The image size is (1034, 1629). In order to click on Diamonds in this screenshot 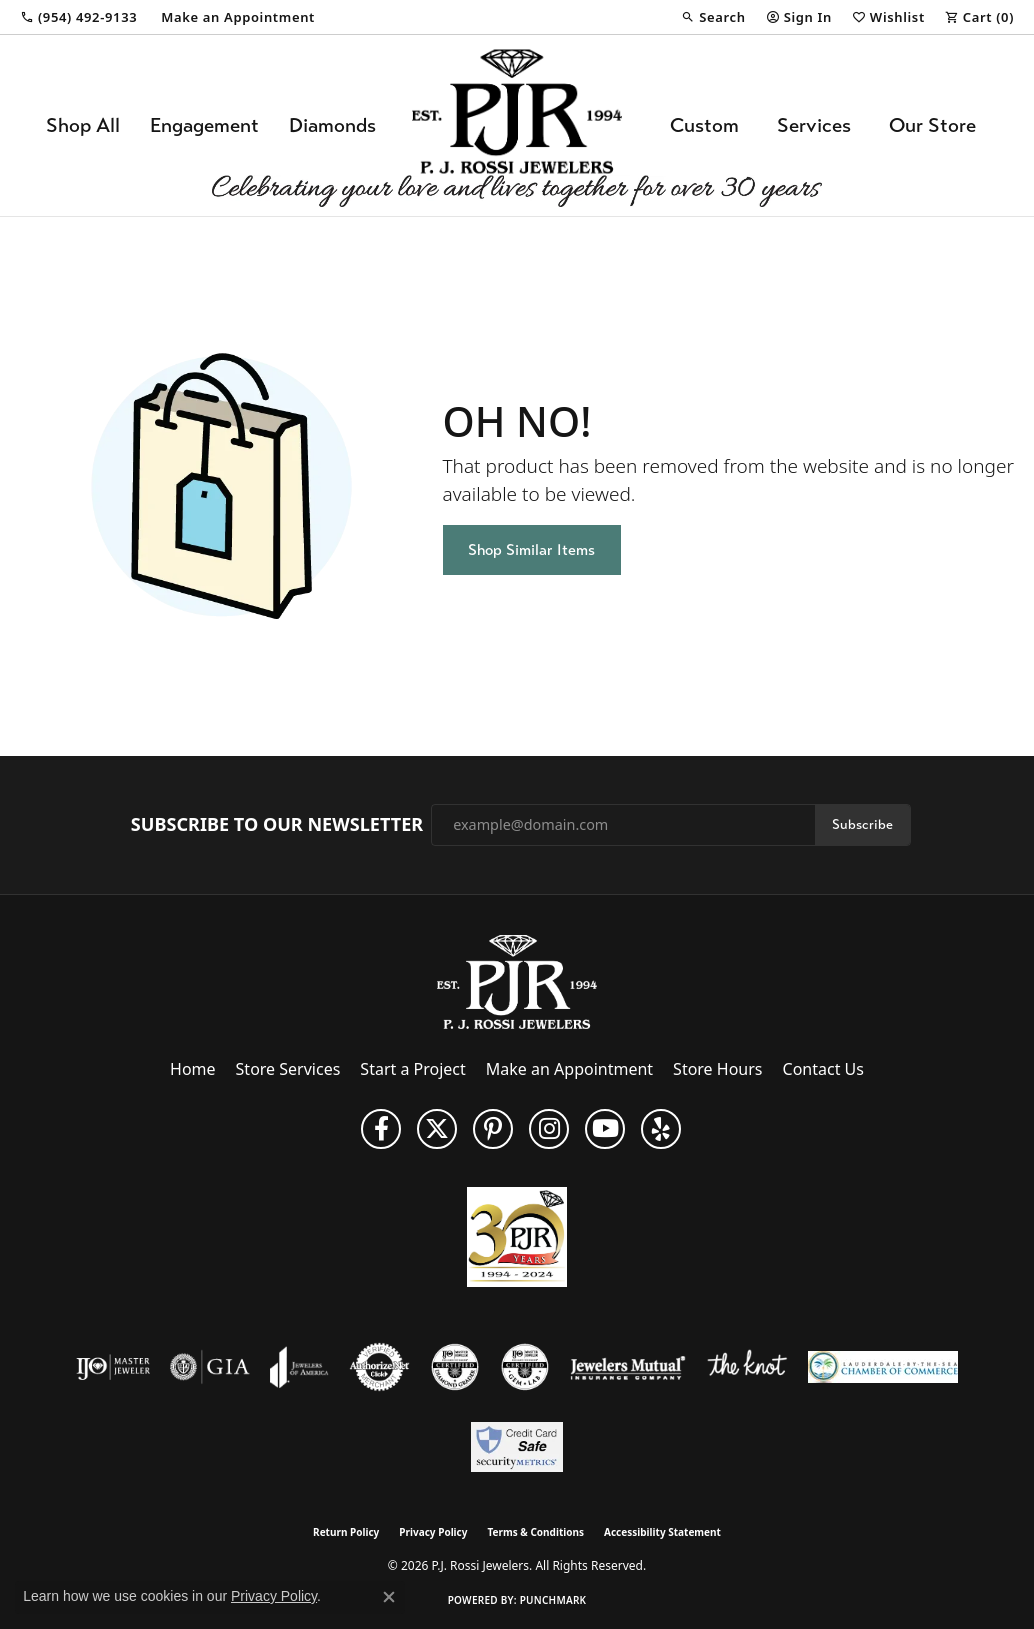, I will do `click(332, 125)`.